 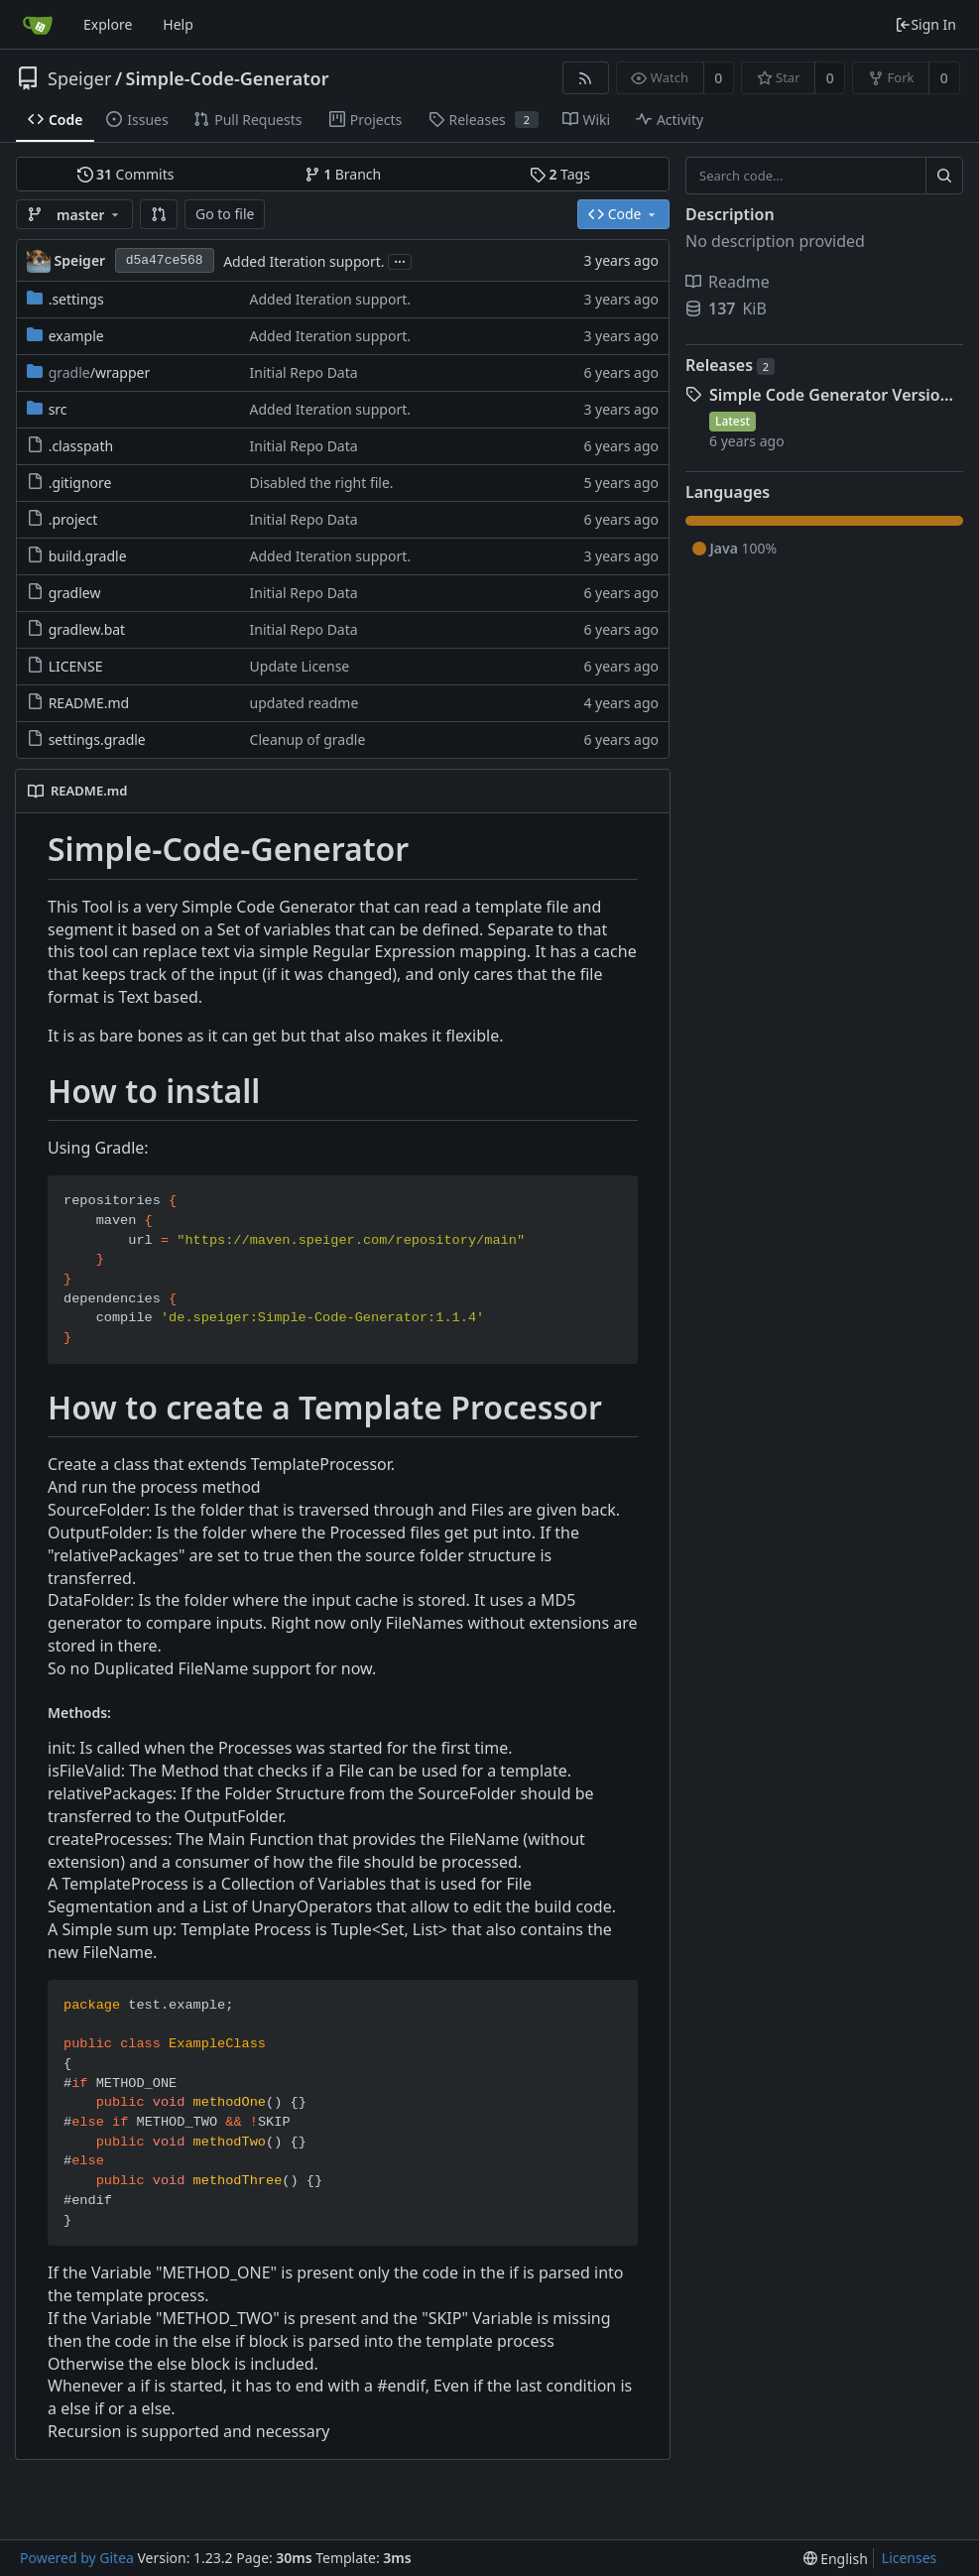 What do you see at coordinates (107, 24) in the screenshot?
I see `Explore` at bounding box center [107, 24].